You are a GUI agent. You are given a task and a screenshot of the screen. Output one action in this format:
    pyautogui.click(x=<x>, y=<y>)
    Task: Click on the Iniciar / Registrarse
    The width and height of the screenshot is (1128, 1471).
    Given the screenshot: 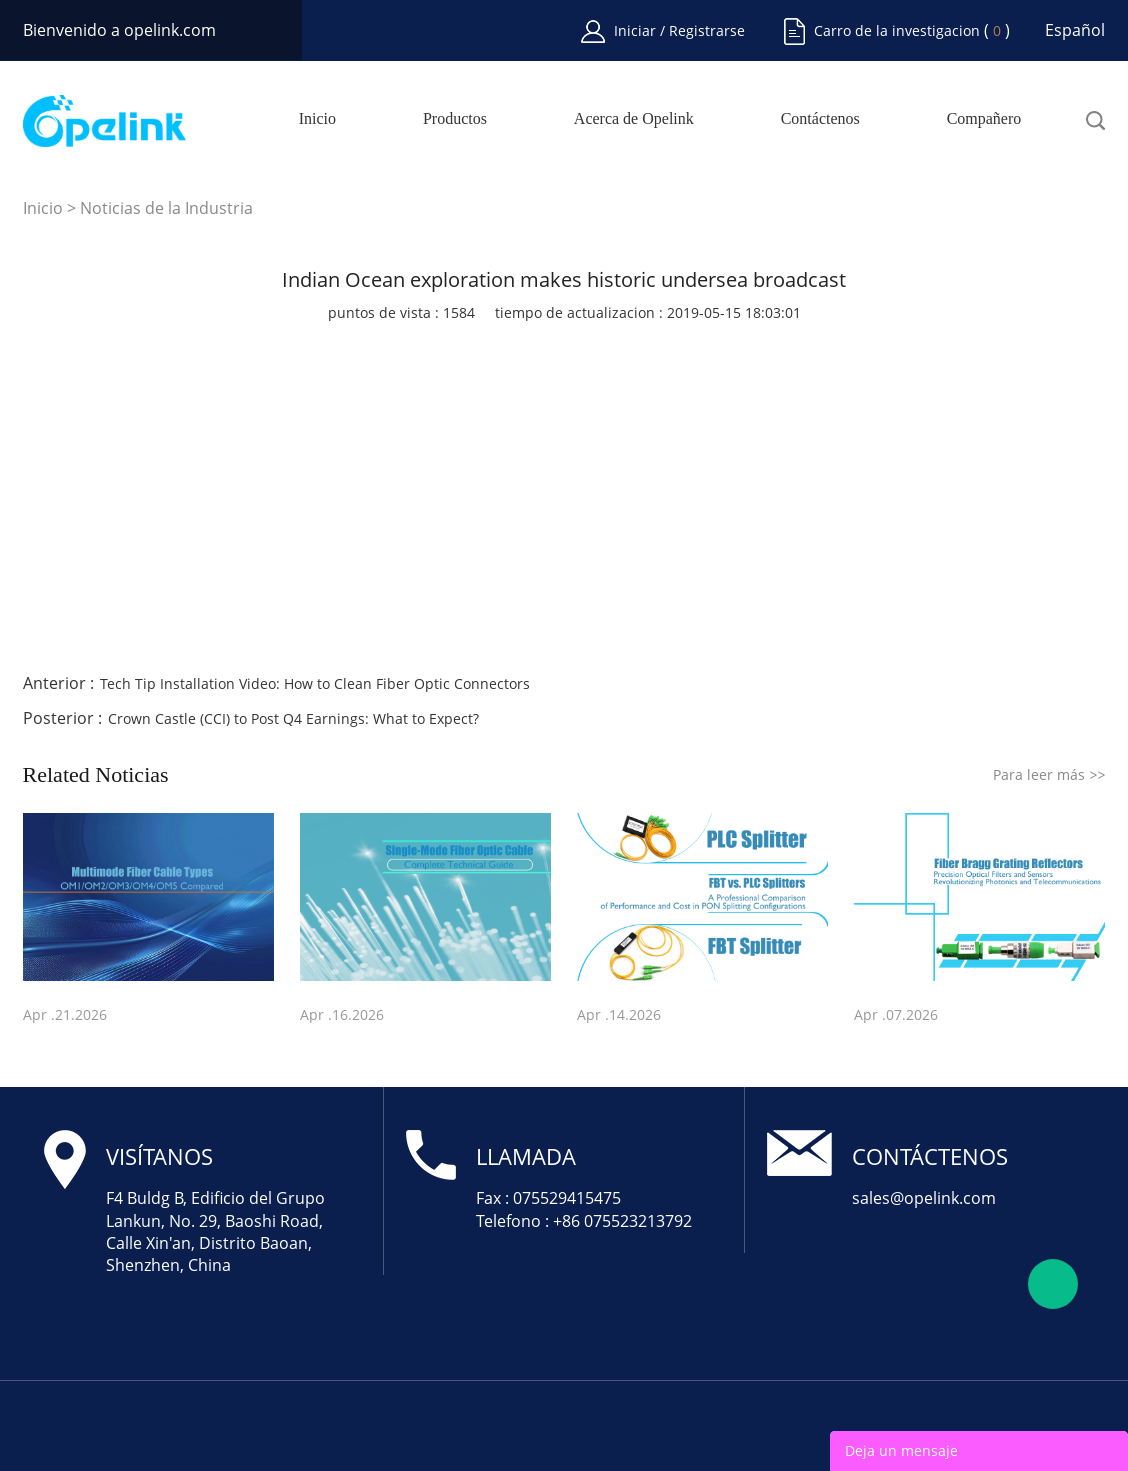 What is the action you would take?
    pyautogui.click(x=679, y=30)
    